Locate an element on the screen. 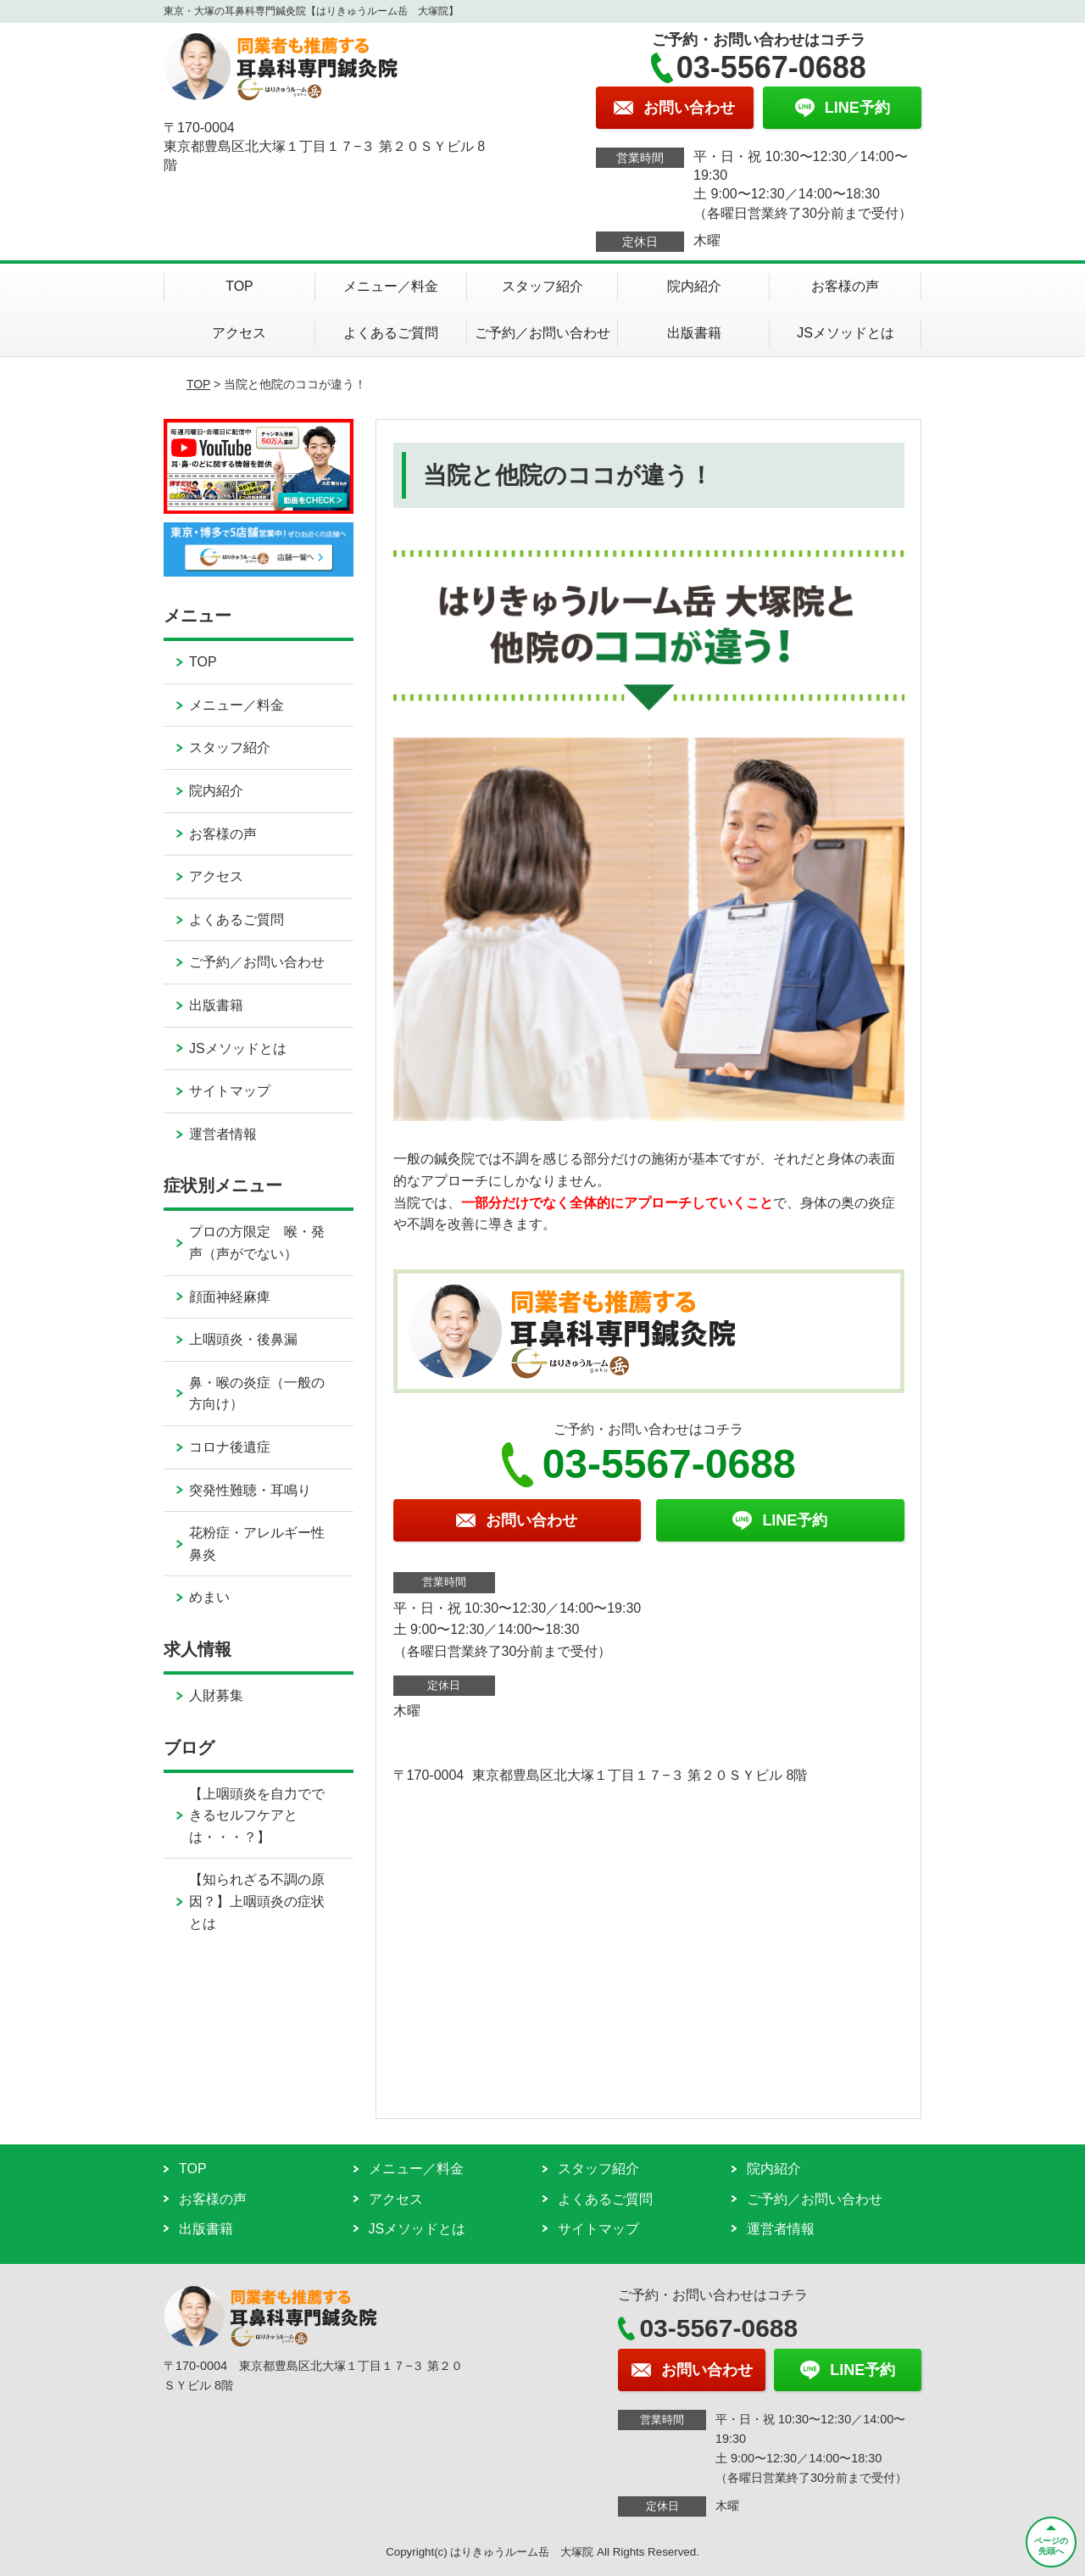  TOP is located at coordinates (239, 286).